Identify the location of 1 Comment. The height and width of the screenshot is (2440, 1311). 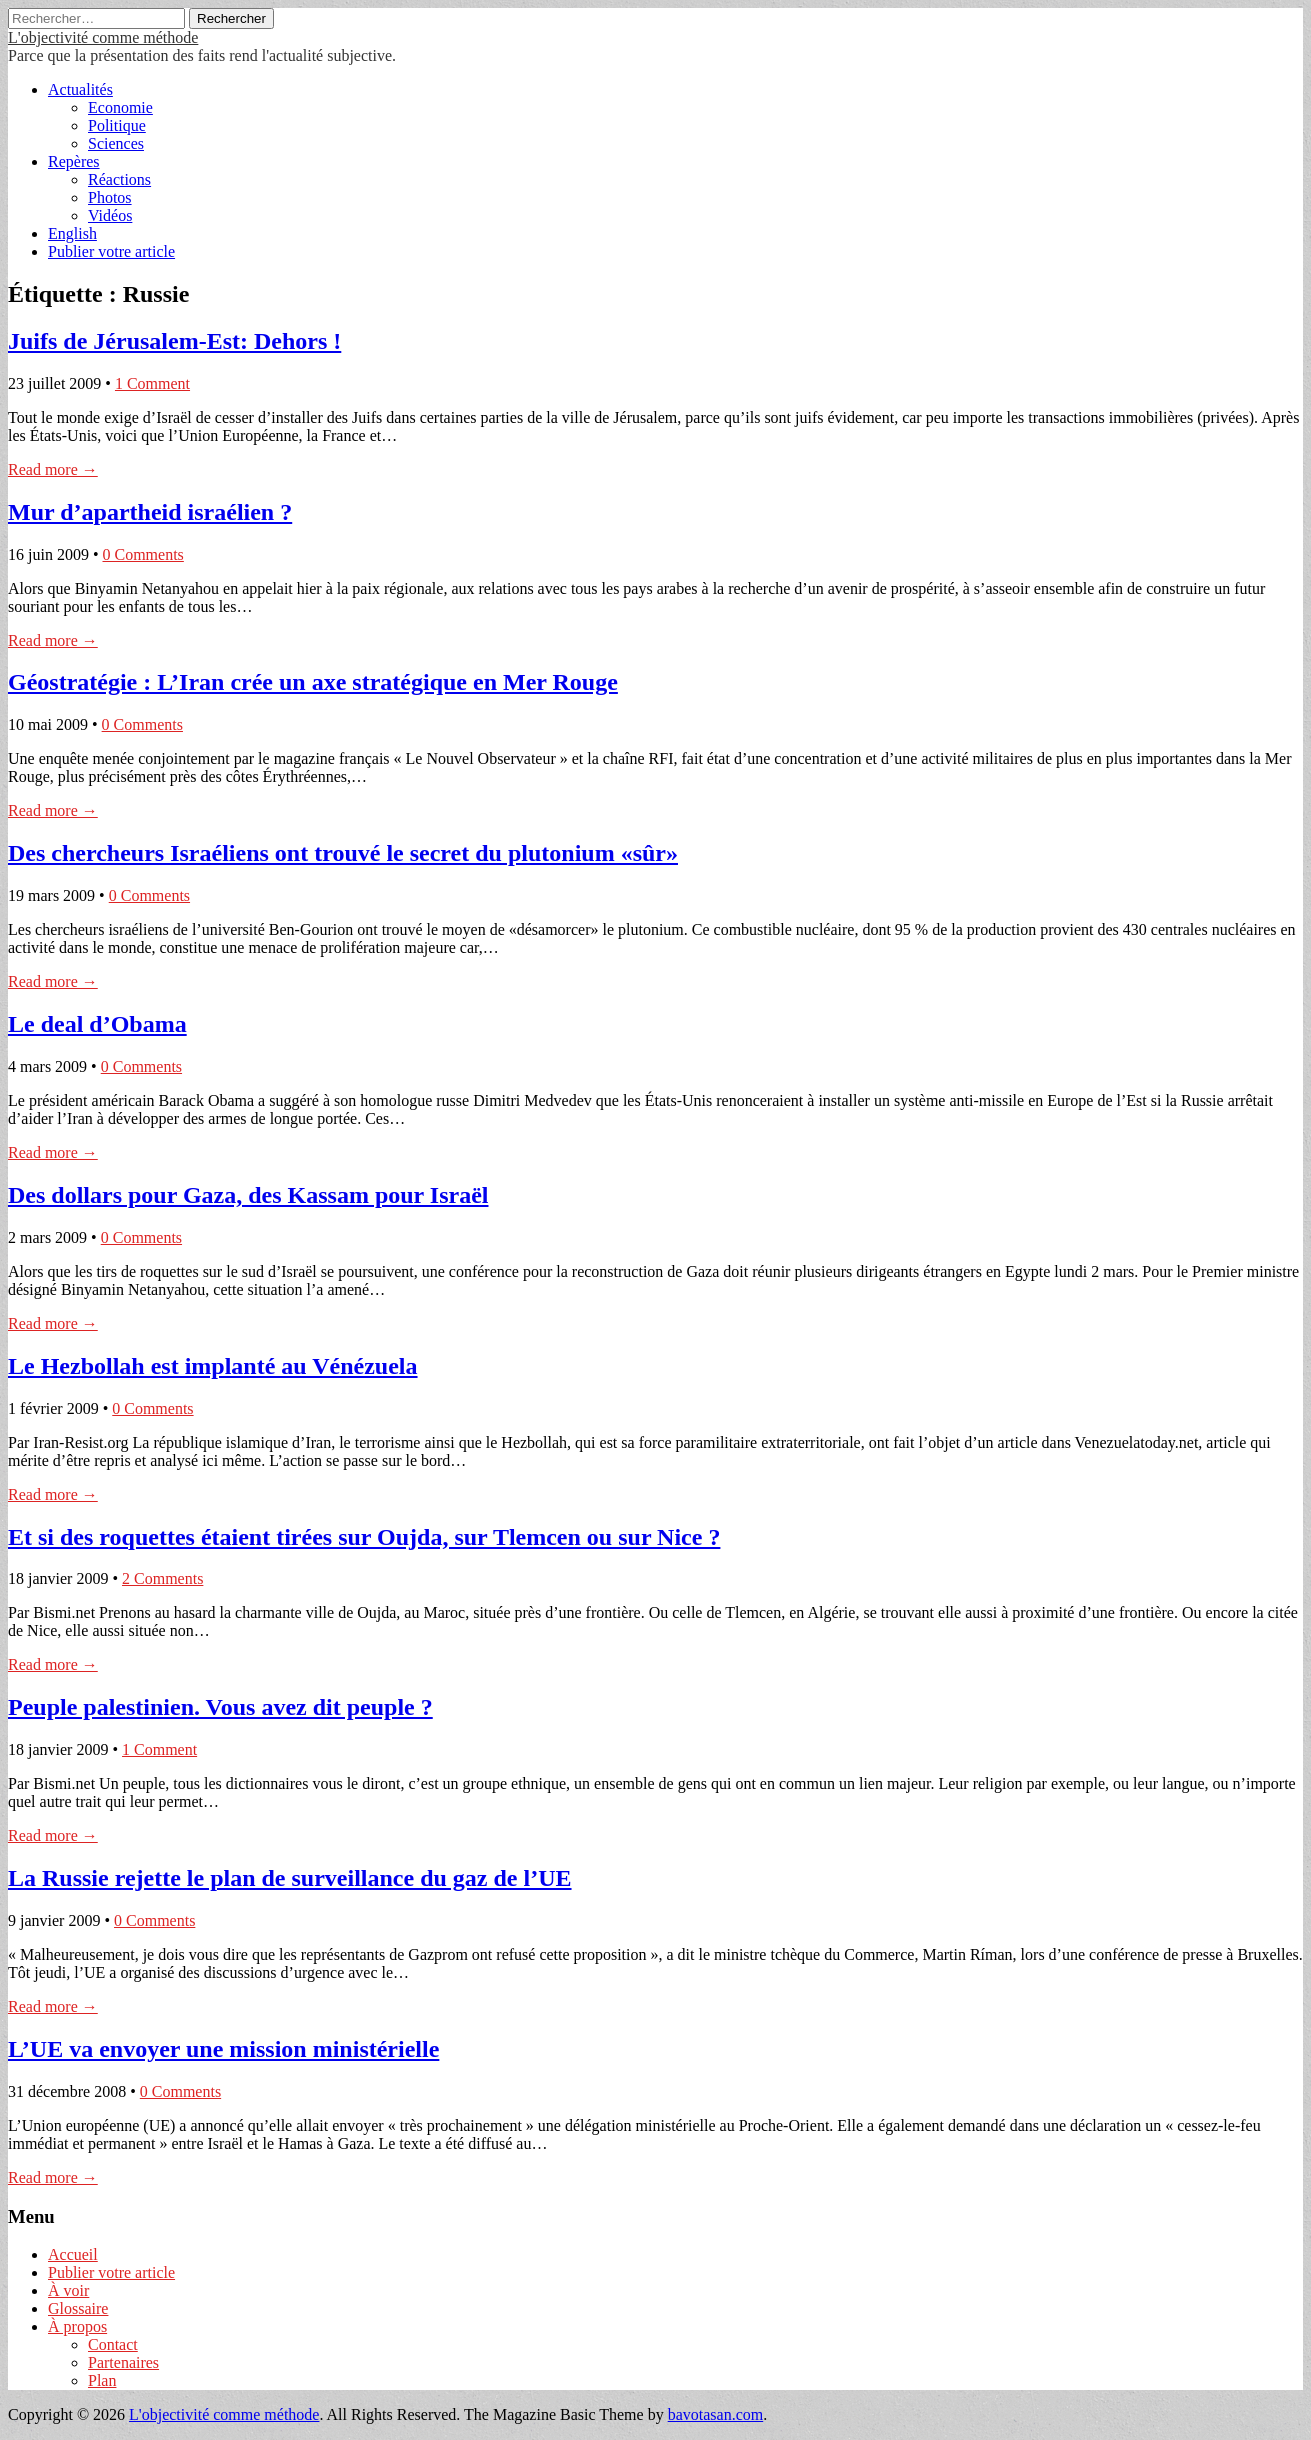
(152, 383).